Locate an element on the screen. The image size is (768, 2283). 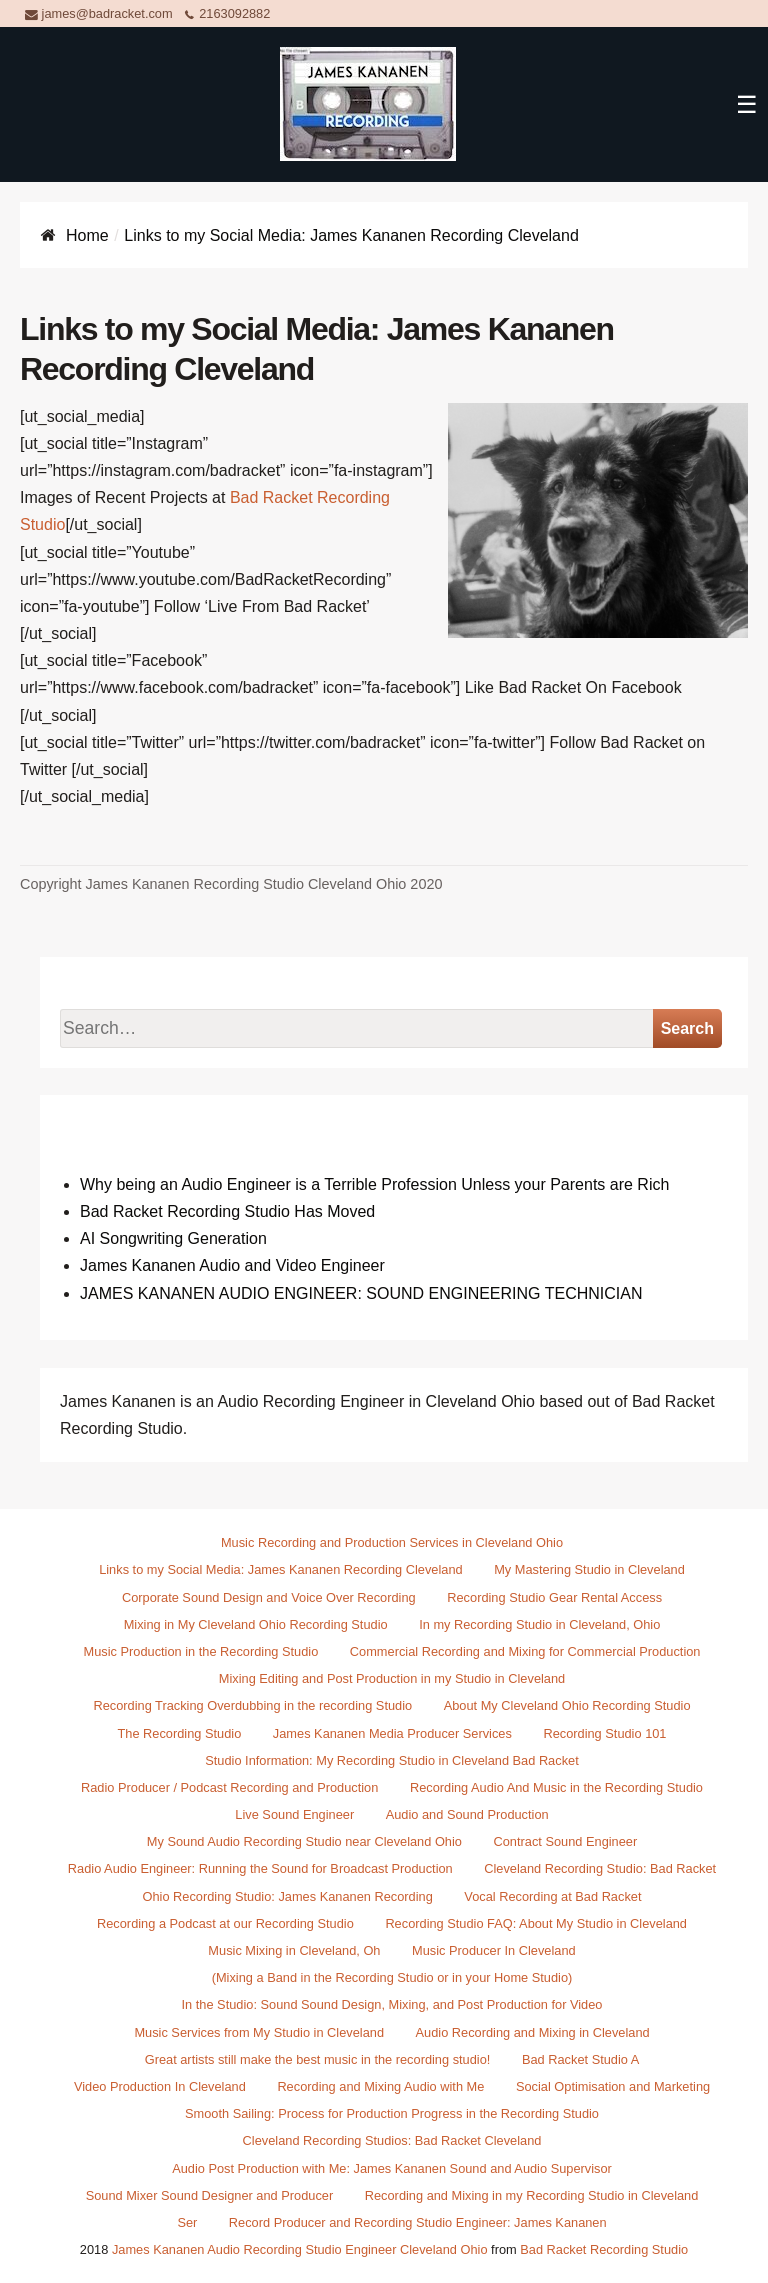
Audio Post Production with Me: James Kananen Sound and Audio Supervisor is located at coordinates (392, 2168).